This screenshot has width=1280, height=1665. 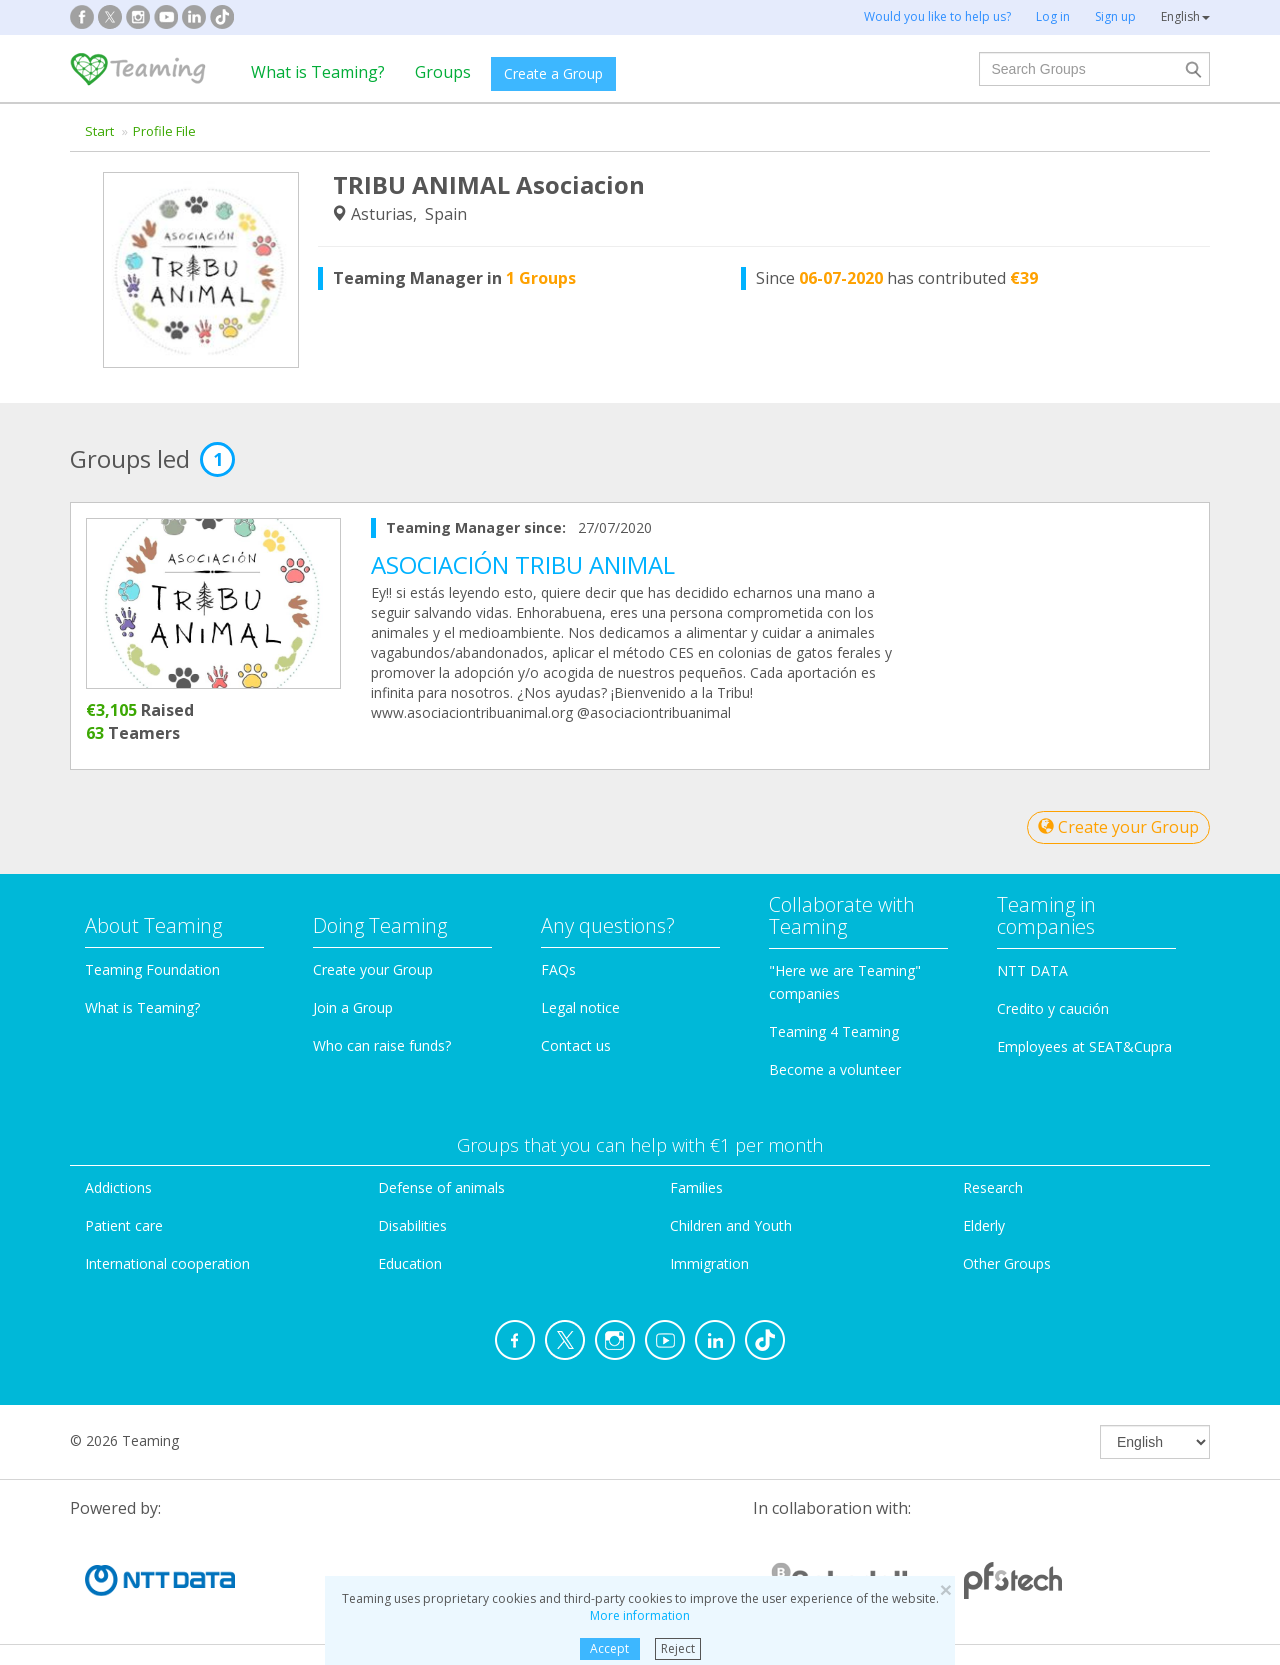 I want to click on Join a Group, so click(x=353, y=1007).